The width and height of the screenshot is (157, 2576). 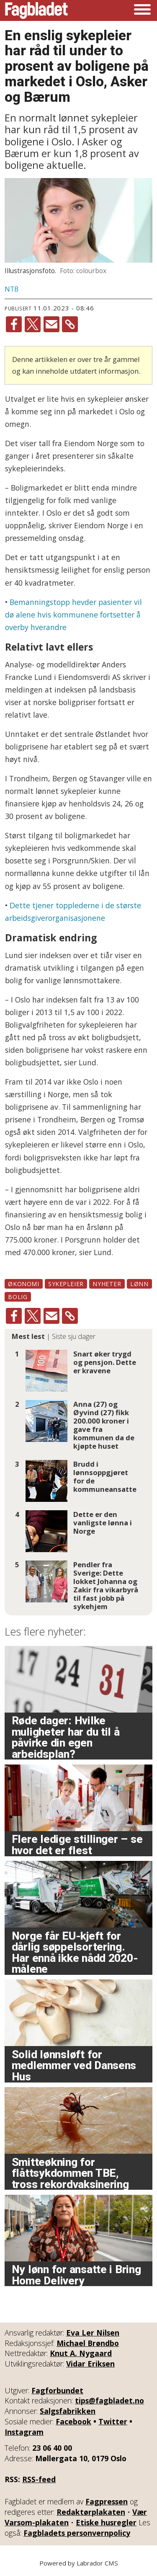 What do you see at coordinates (39, 2479) in the screenshot?
I see `RSS-feed` at bounding box center [39, 2479].